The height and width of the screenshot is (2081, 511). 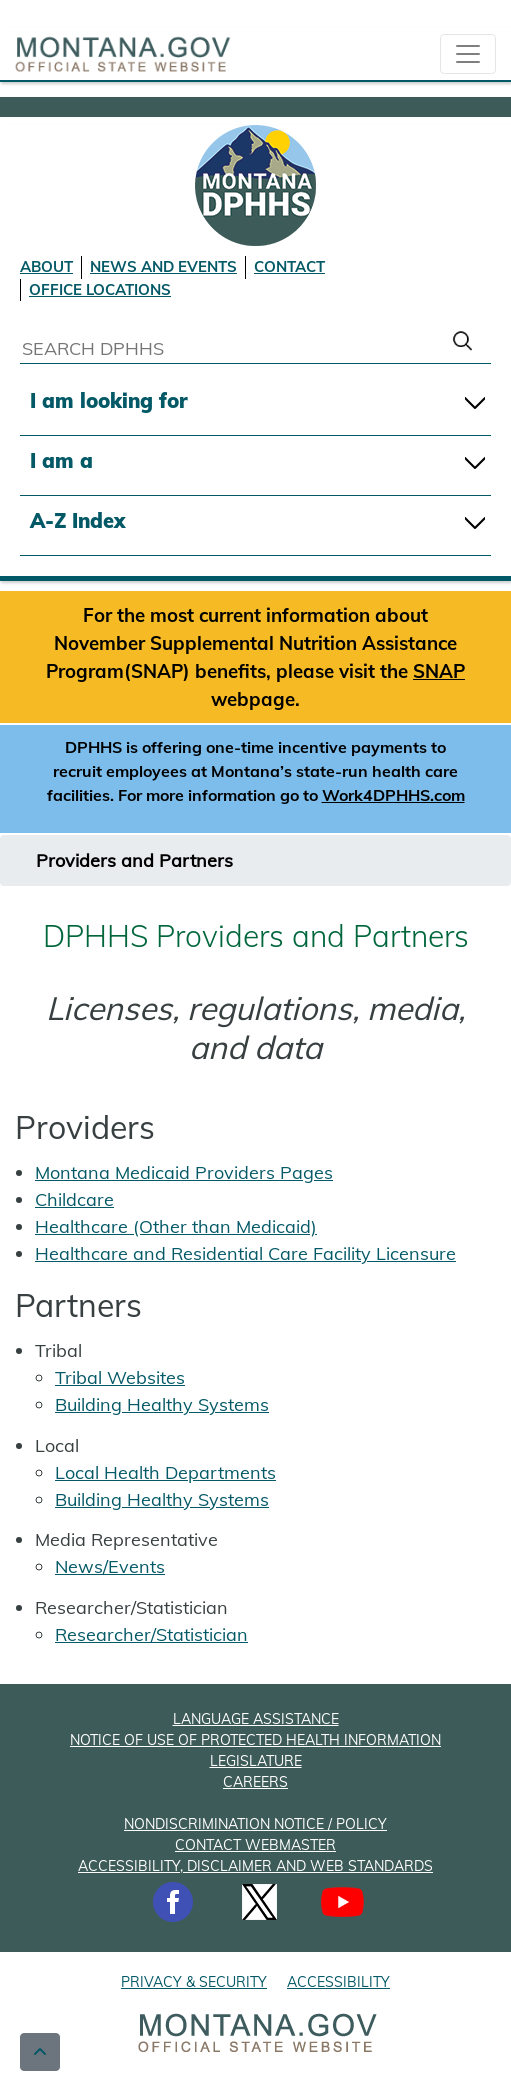 What do you see at coordinates (74, 1199) in the screenshot?
I see `Childcare` at bounding box center [74, 1199].